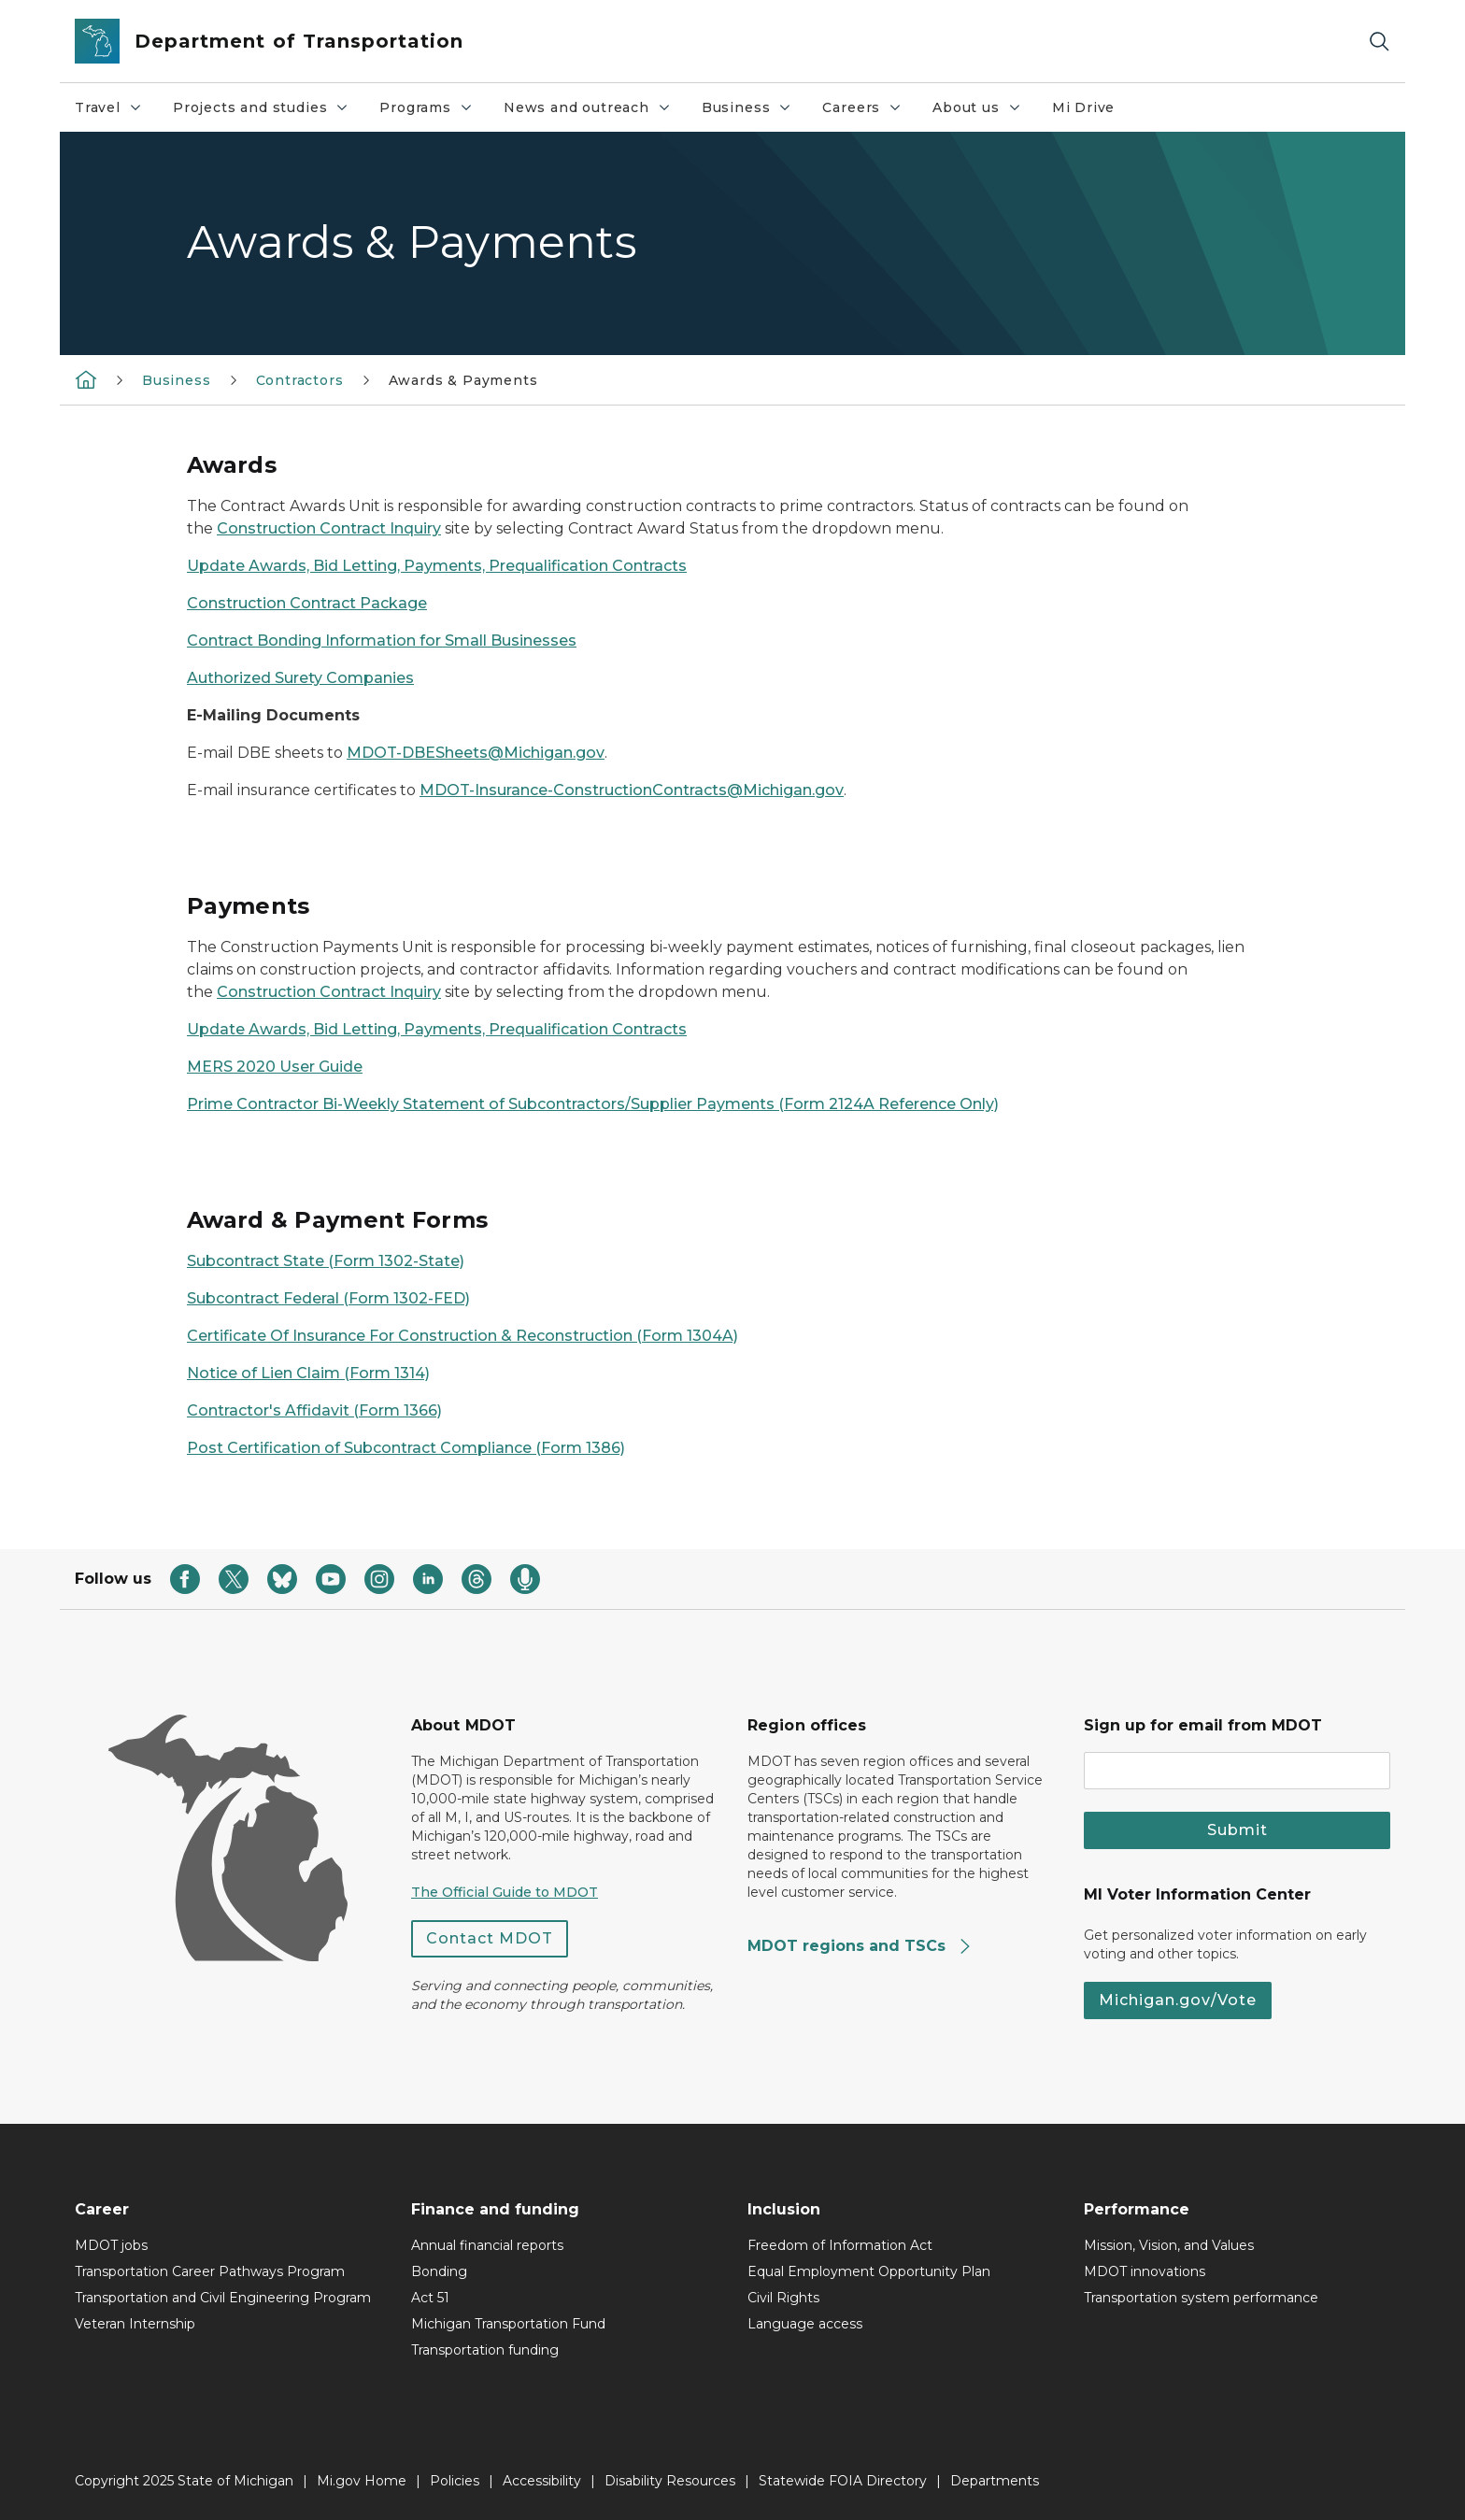  What do you see at coordinates (268, 112) in the screenshot?
I see `Projects and studies` at bounding box center [268, 112].